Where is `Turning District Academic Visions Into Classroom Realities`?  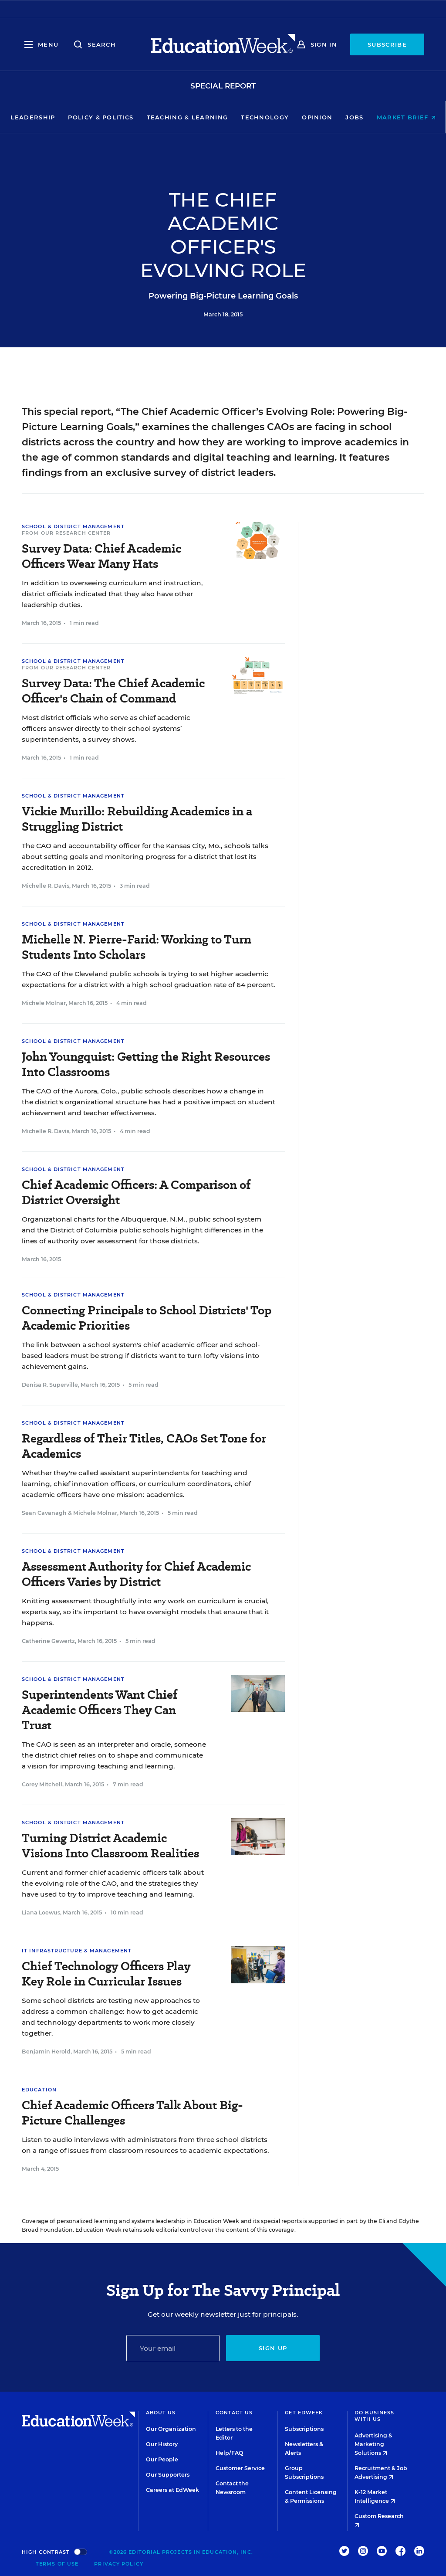 Turning District Academic Visions Into Classroom Realities is located at coordinates (110, 1845).